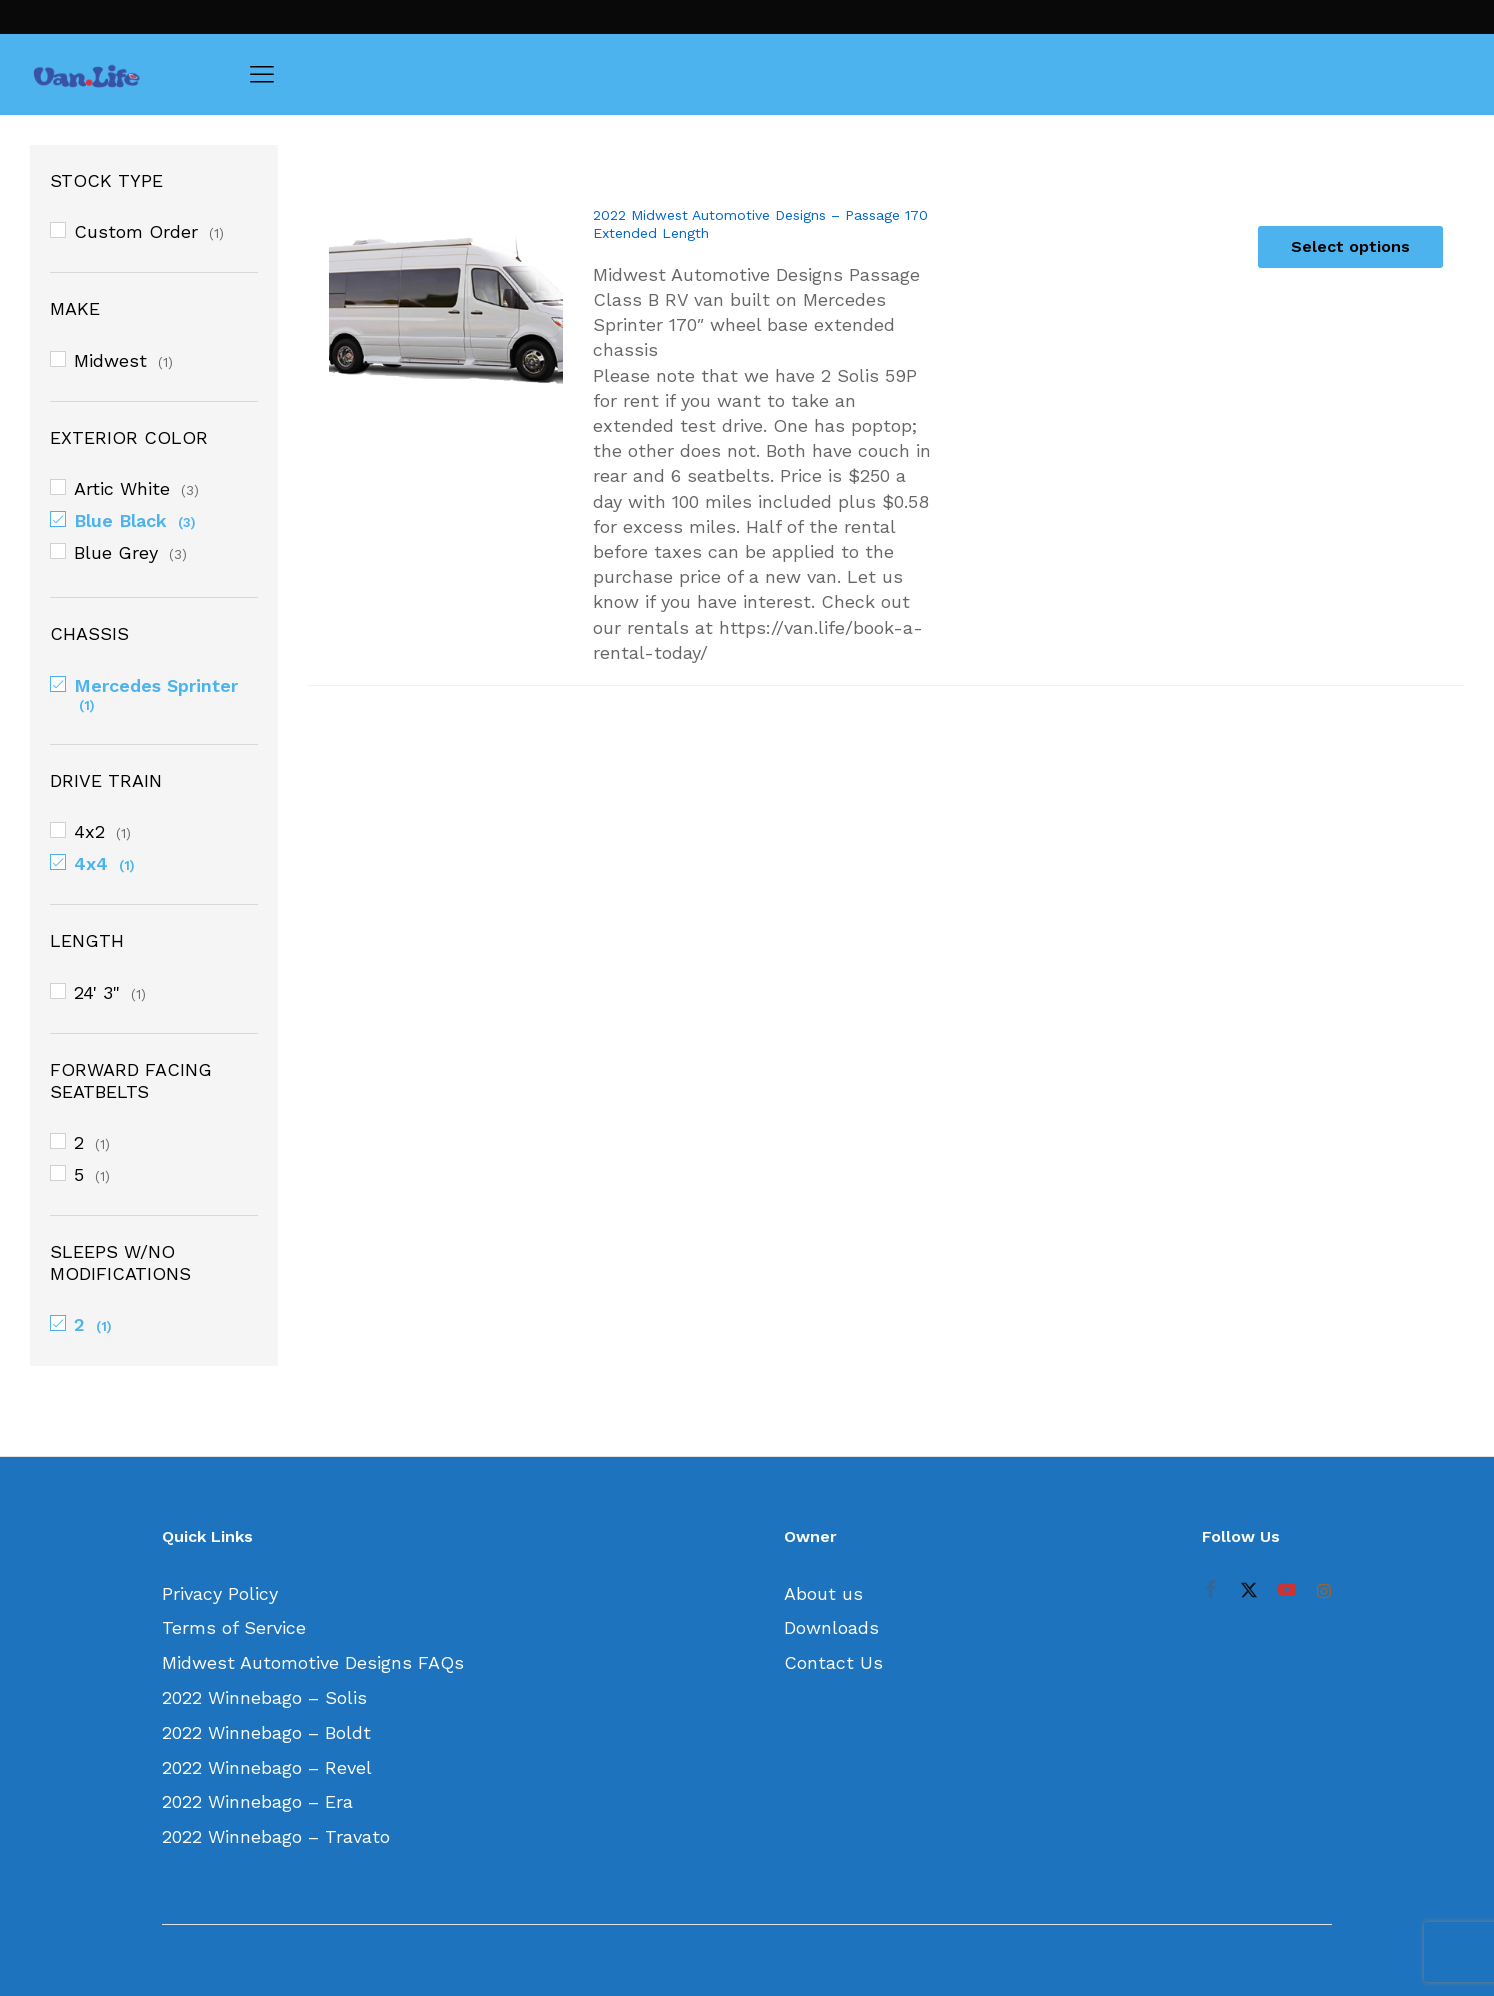  I want to click on 4x2, so click(89, 831).